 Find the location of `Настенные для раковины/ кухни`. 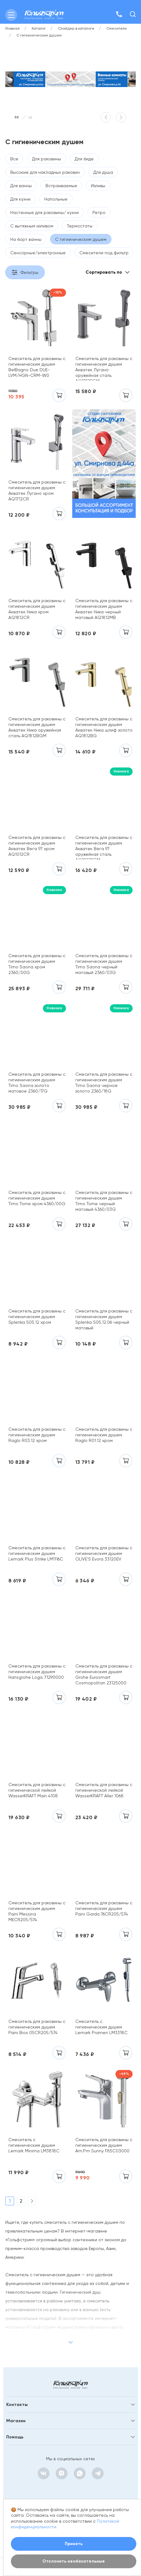

Настенные для раковины/ кухни is located at coordinates (44, 212).